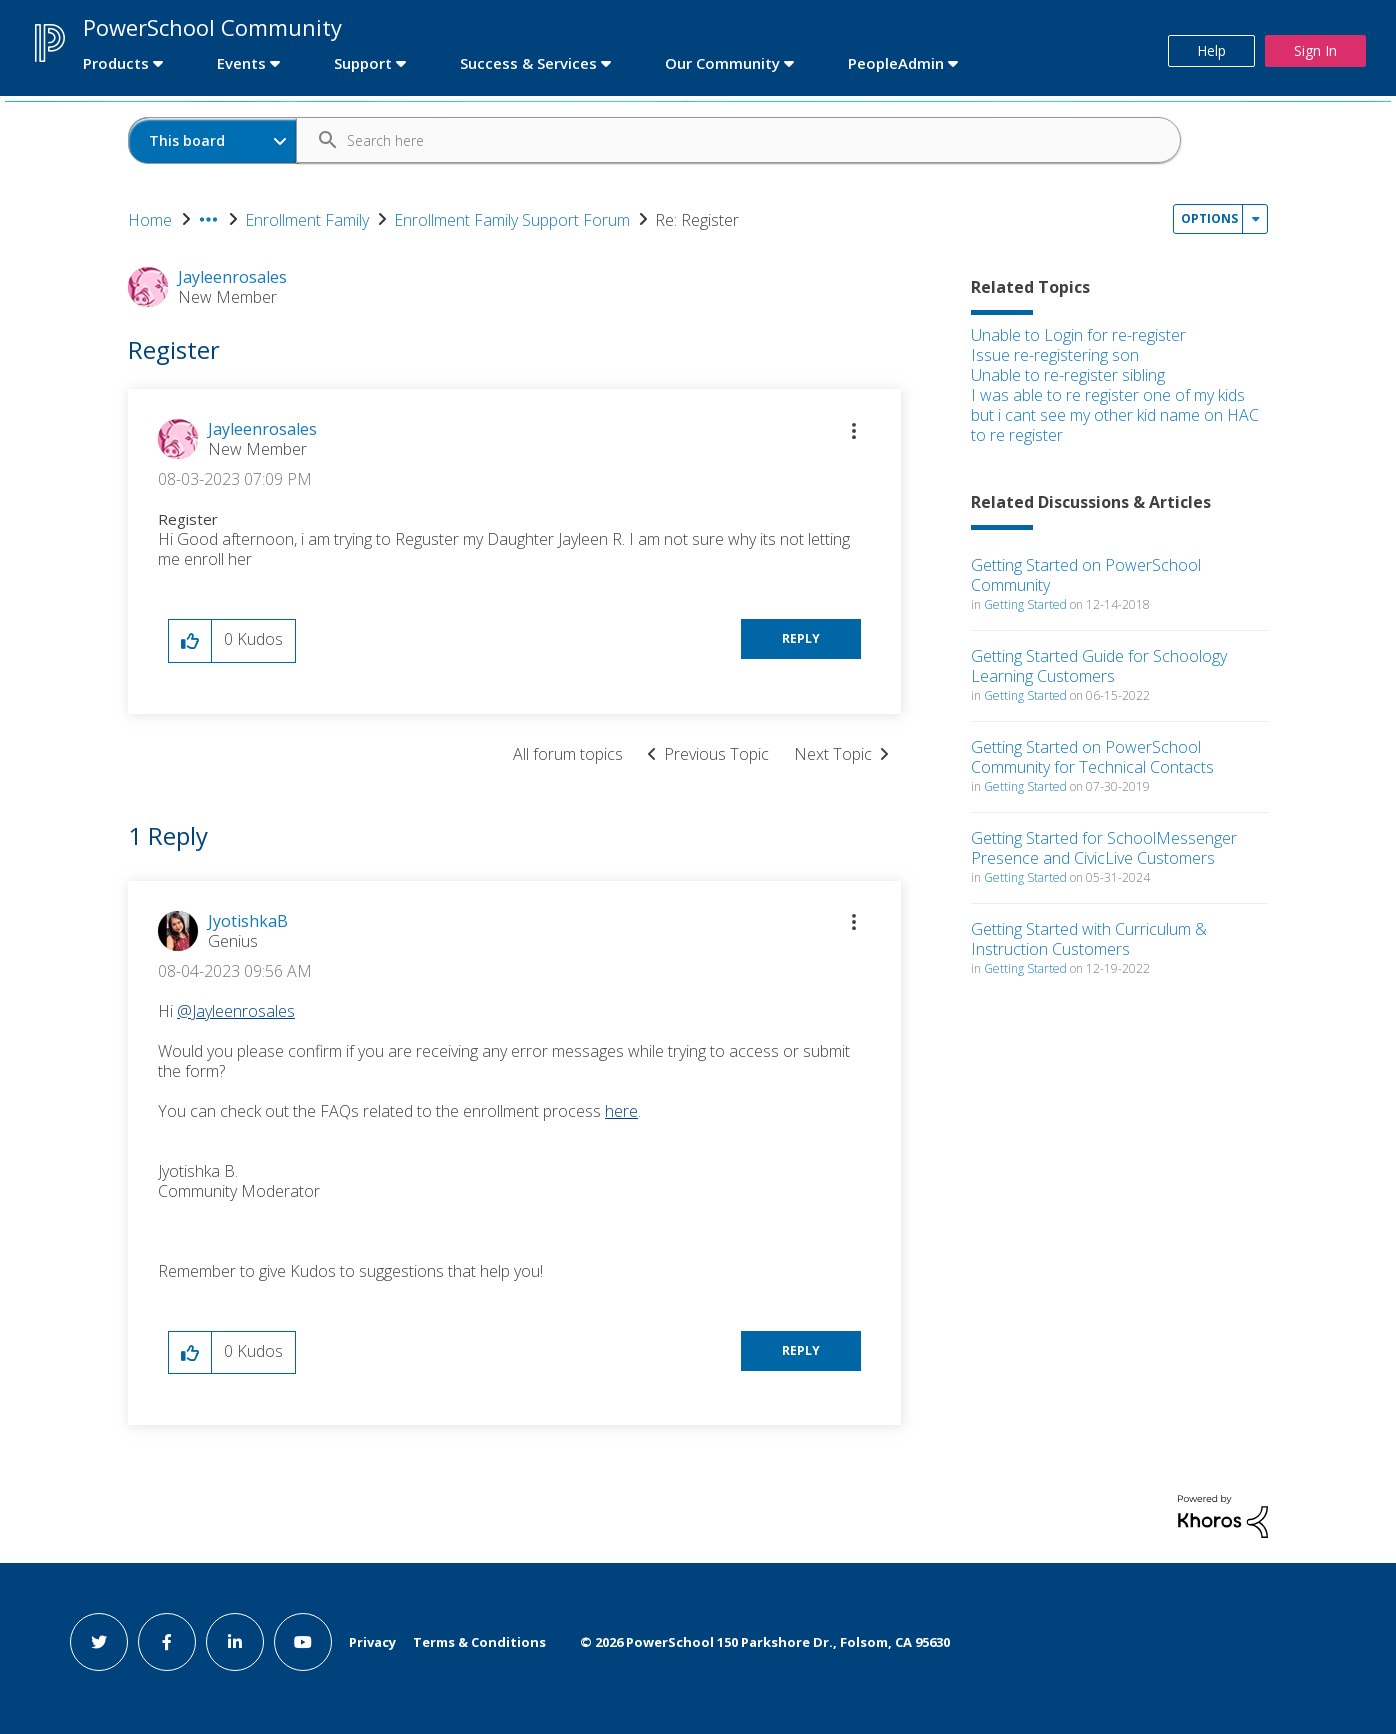  I want to click on Issue re-registering son, so click(1055, 355).